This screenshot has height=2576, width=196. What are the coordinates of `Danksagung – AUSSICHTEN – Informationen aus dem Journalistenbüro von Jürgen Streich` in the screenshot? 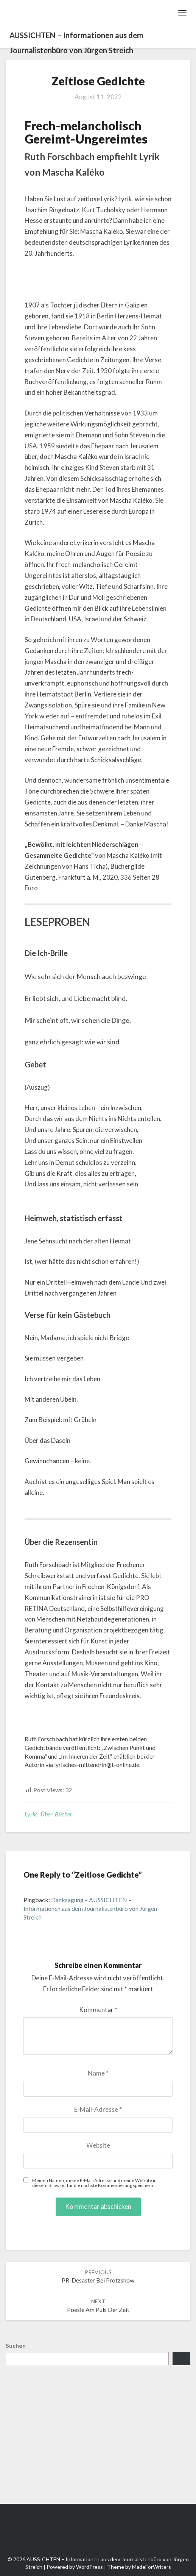 It's located at (90, 1908).